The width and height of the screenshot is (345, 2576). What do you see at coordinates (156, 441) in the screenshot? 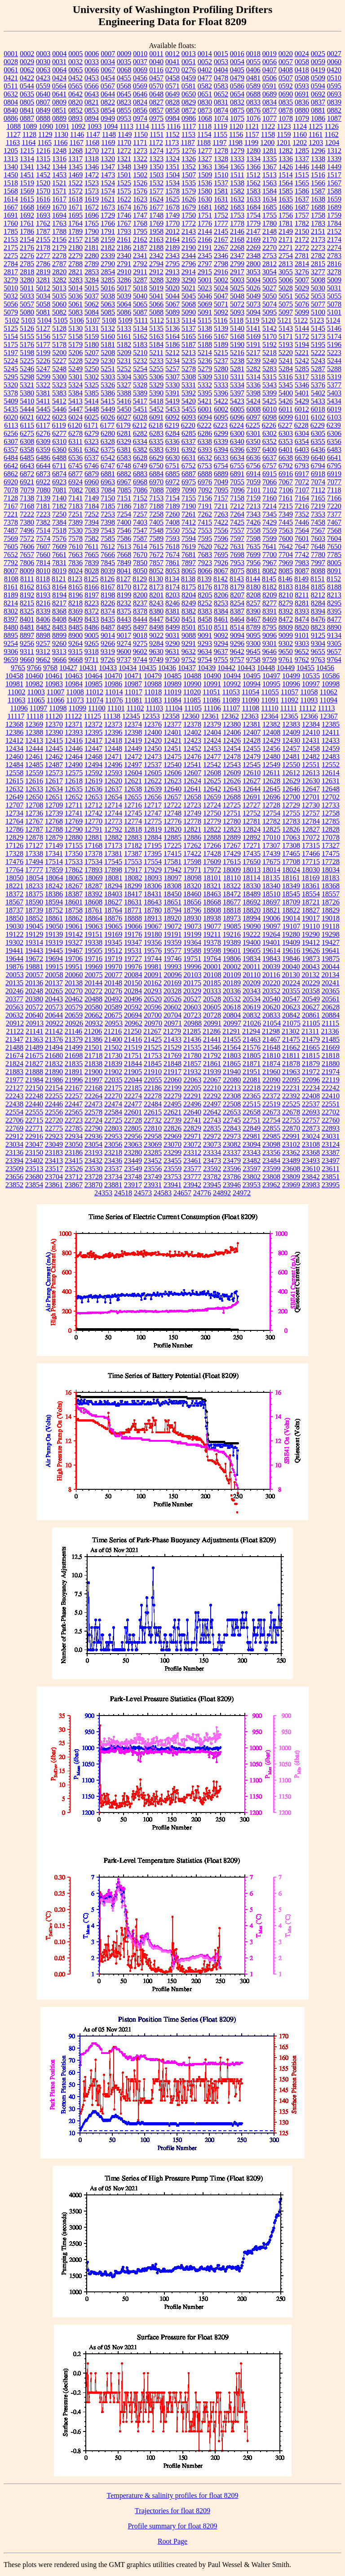
I see `6335` at bounding box center [156, 441].